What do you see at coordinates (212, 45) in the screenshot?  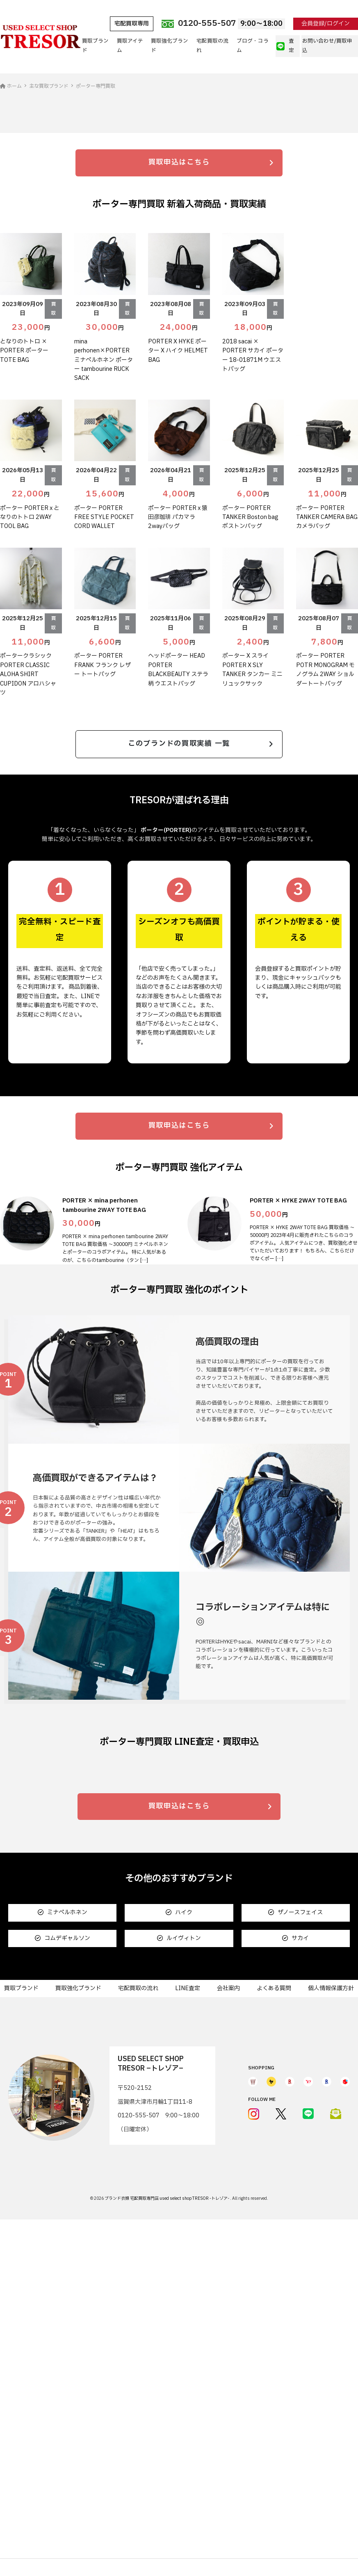 I see `宅配買取の流れ` at bounding box center [212, 45].